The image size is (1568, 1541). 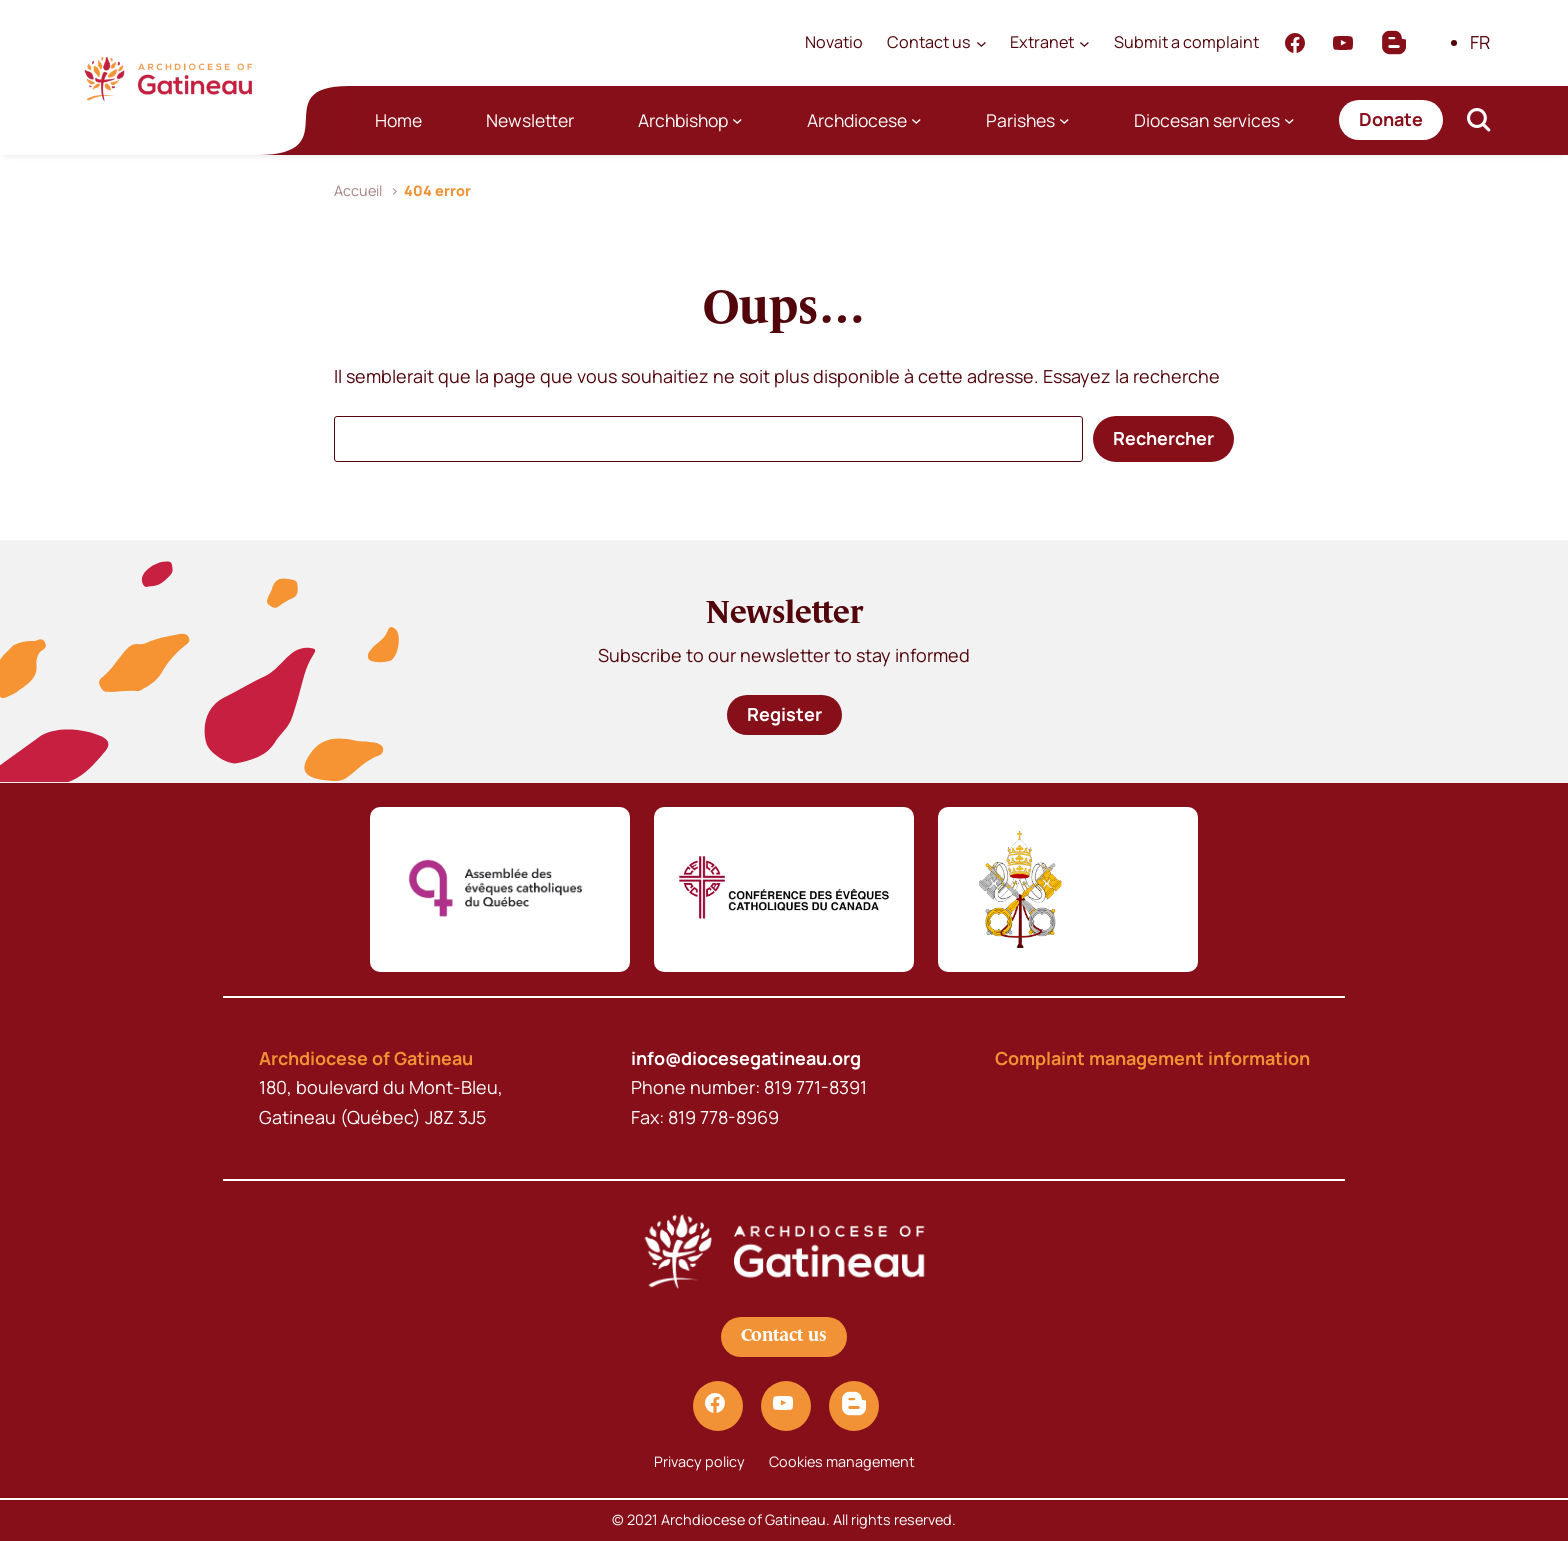 What do you see at coordinates (530, 120) in the screenshot?
I see `Newsletter` at bounding box center [530, 120].